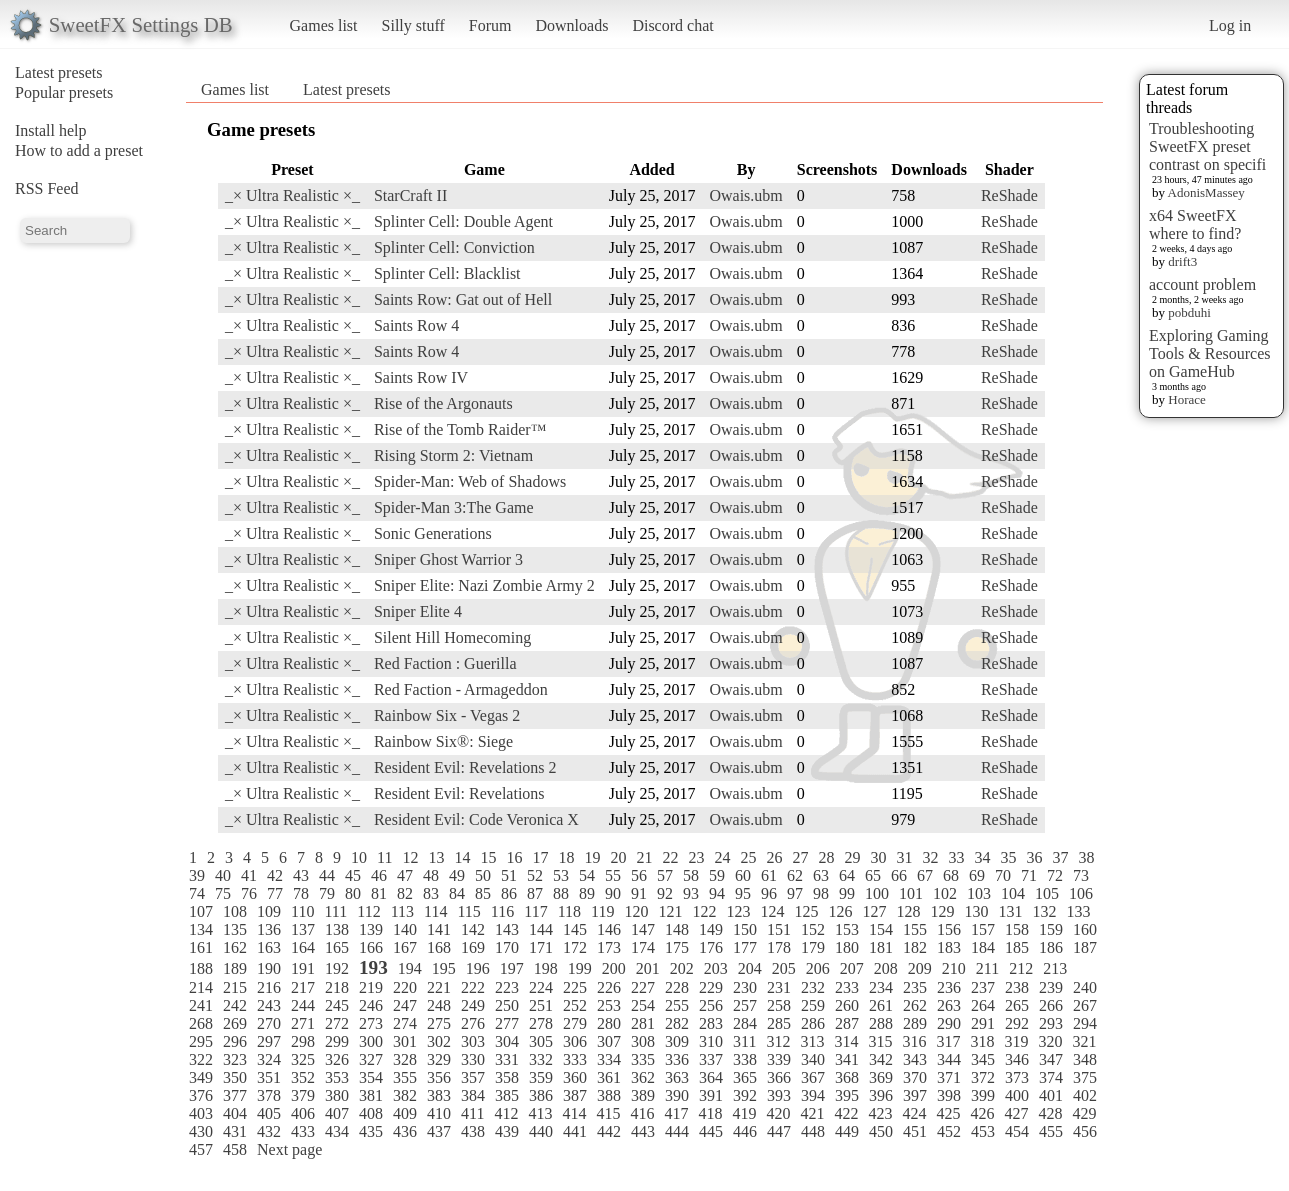 The width and height of the screenshot is (1289, 1191). Describe the element at coordinates (303, 1041) in the screenshot. I see `298` at that location.